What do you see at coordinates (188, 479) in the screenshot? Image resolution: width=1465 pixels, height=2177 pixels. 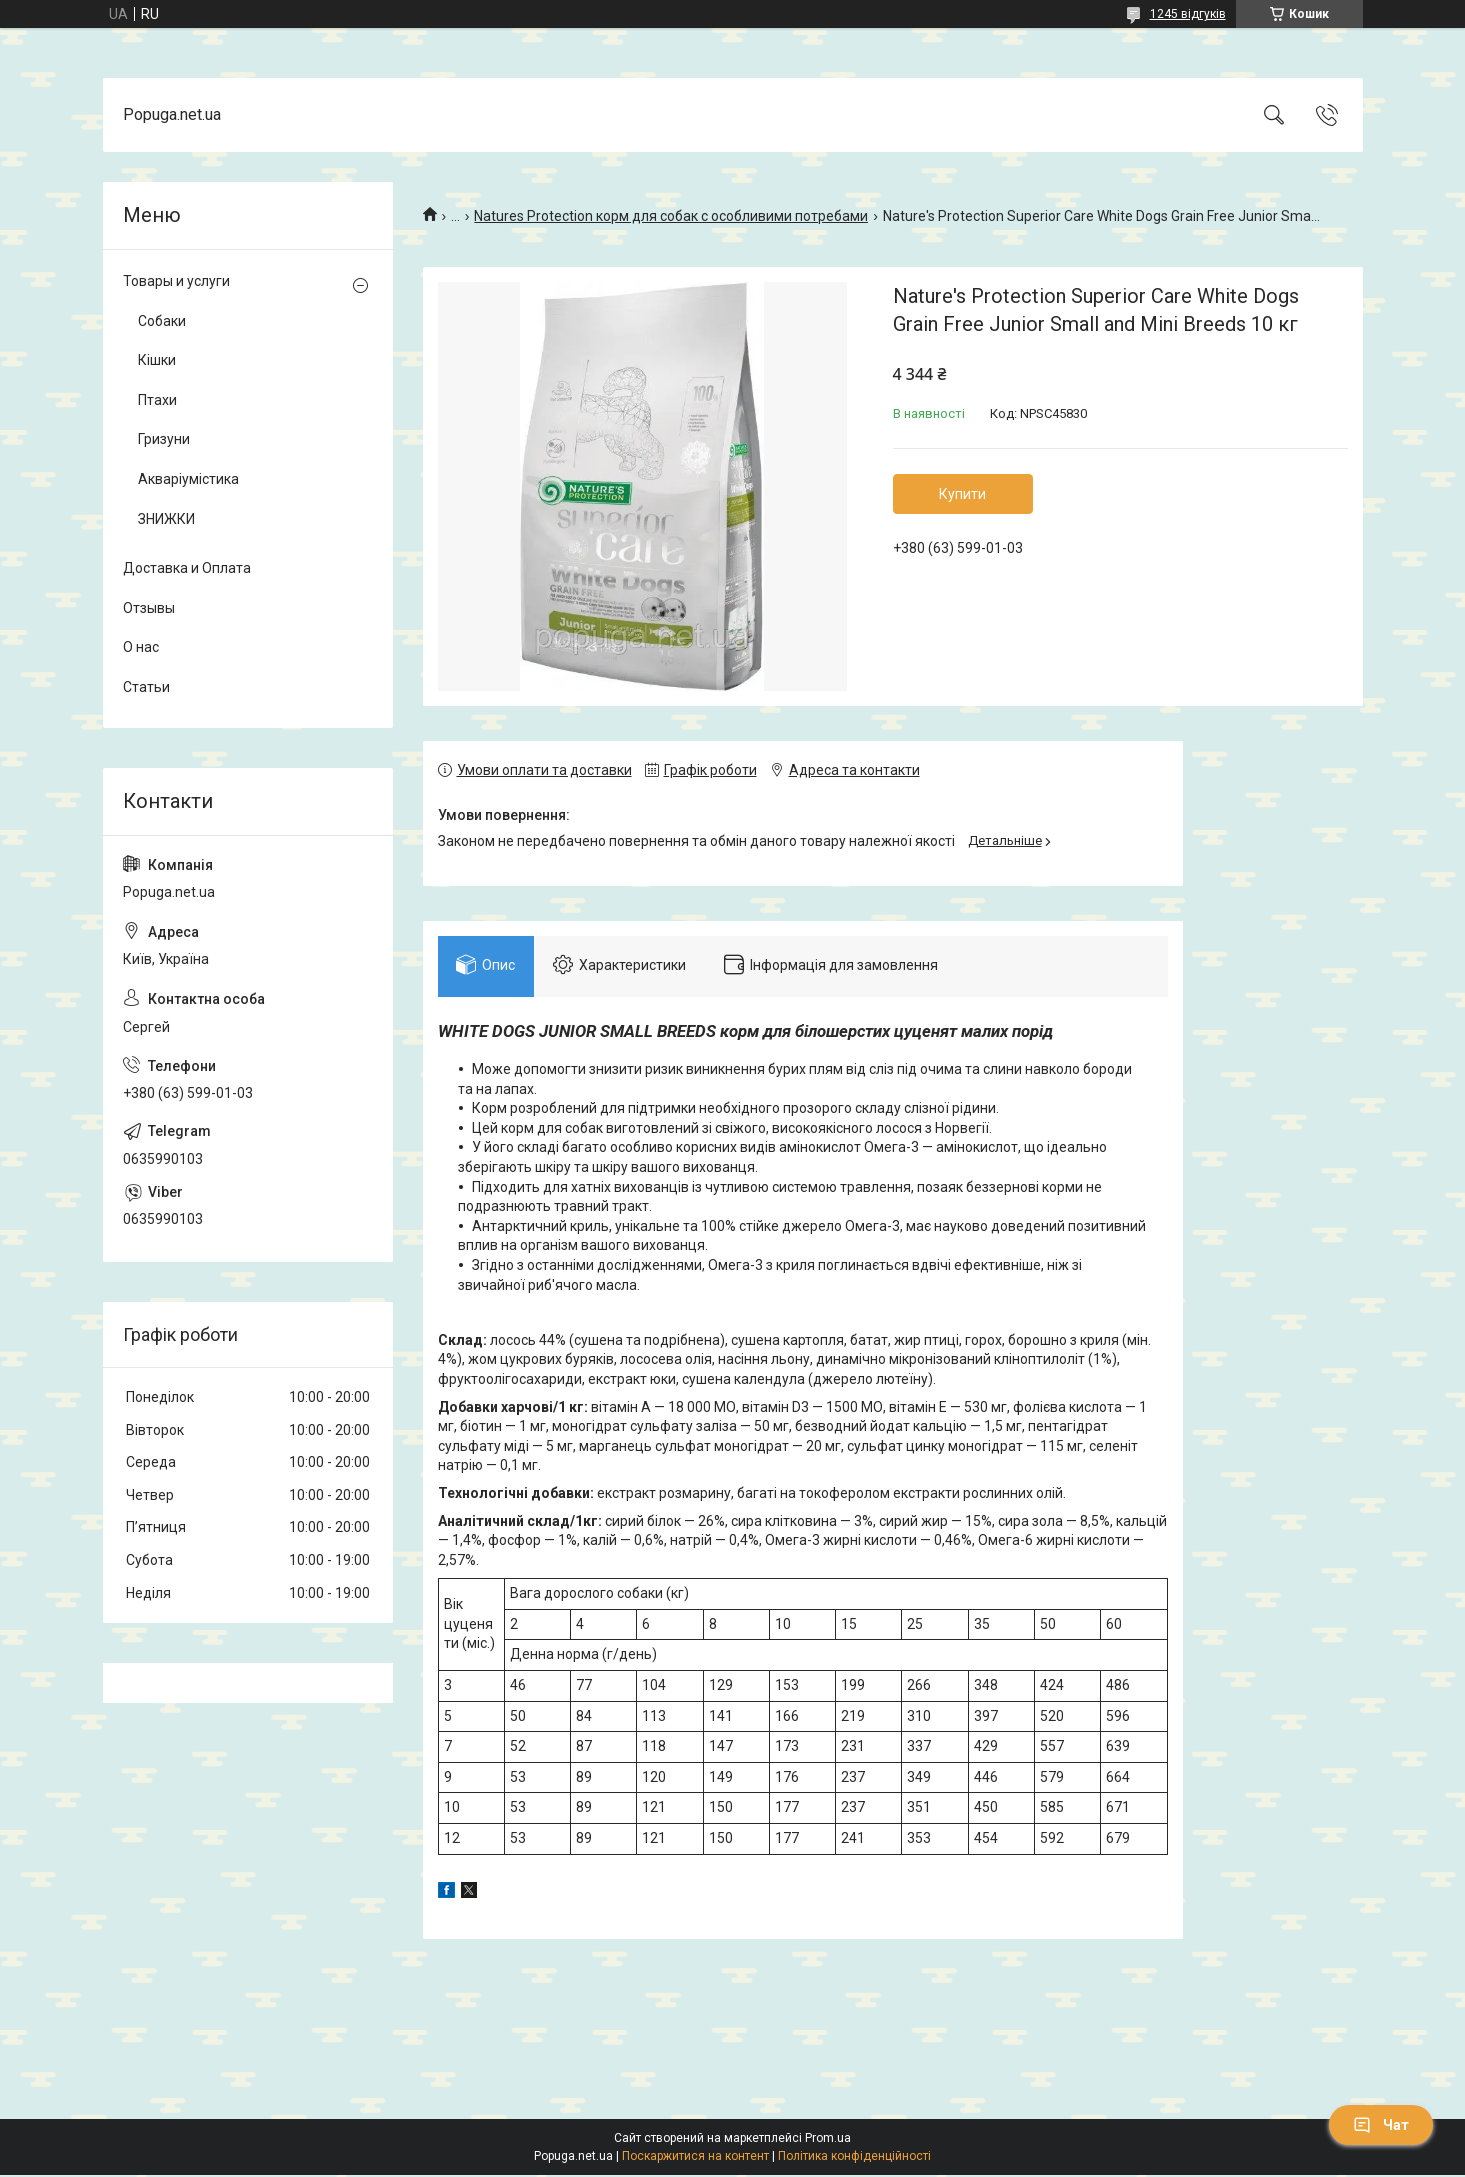 I see `Акваріумістика` at bounding box center [188, 479].